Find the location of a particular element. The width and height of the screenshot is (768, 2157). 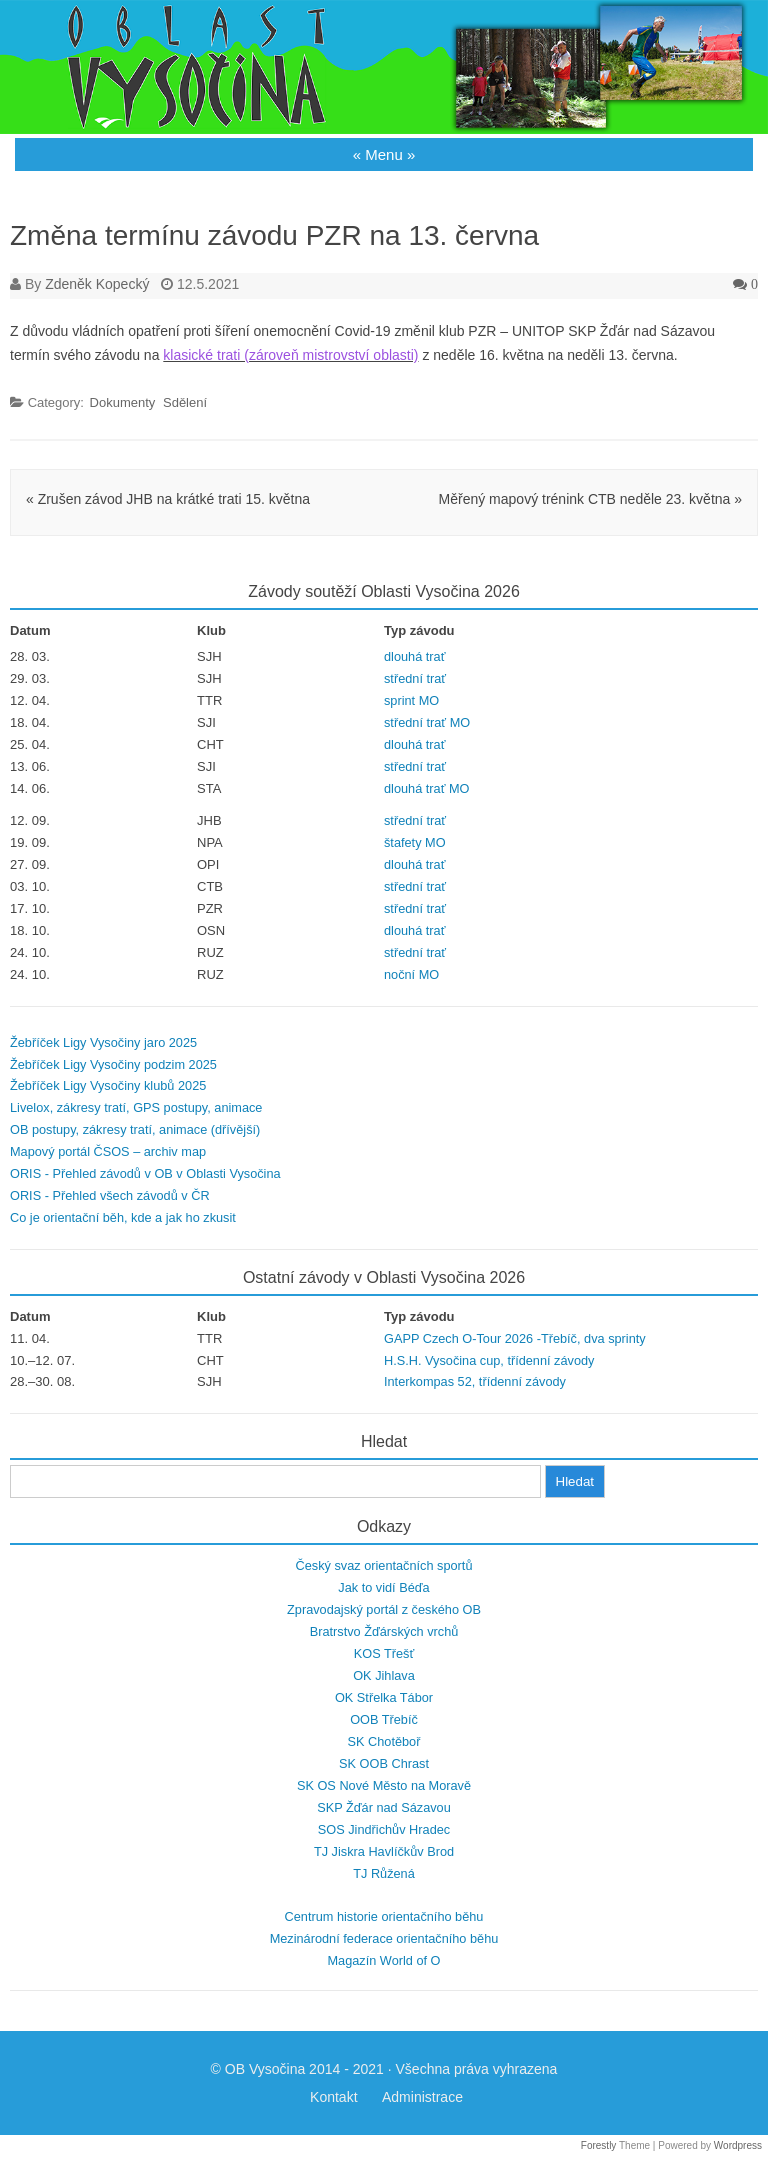

Žebříček Ligy Vysočiny jaro 2025 is located at coordinates (103, 1042).